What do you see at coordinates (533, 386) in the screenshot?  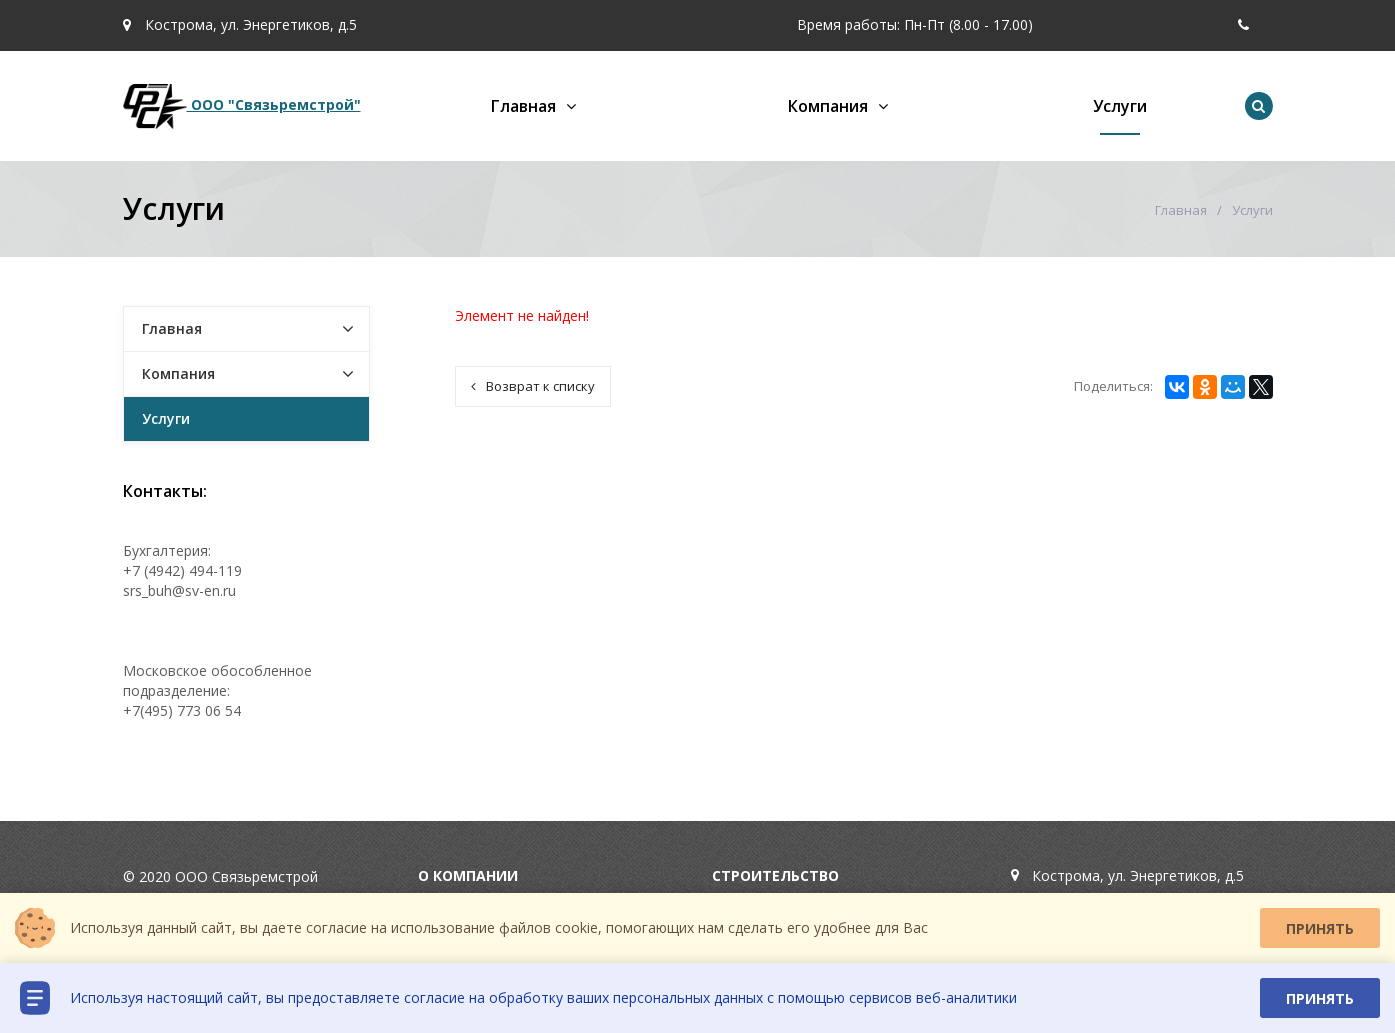 I see `Возврат к списку` at bounding box center [533, 386].